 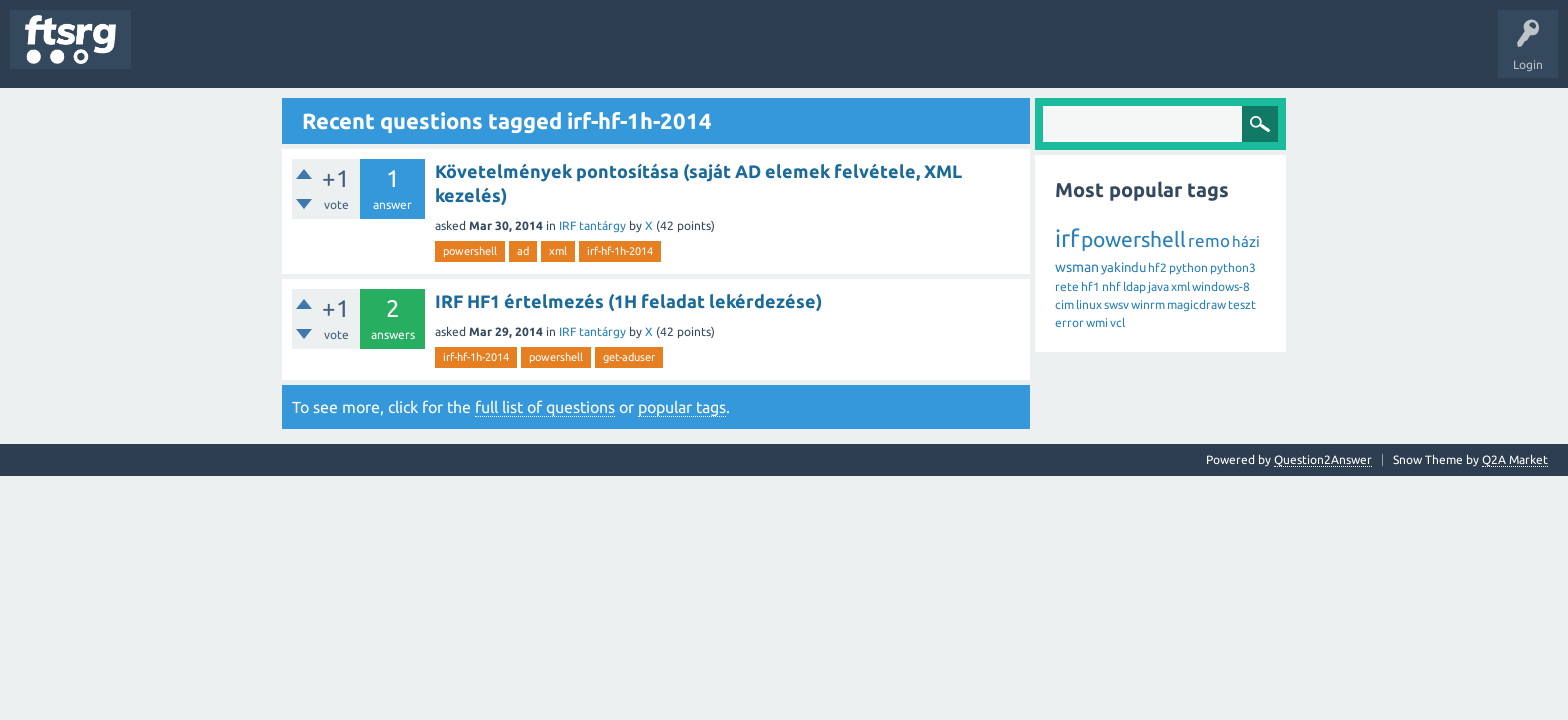 What do you see at coordinates (1233, 267) in the screenshot?
I see `python3` at bounding box center [1233, 267].